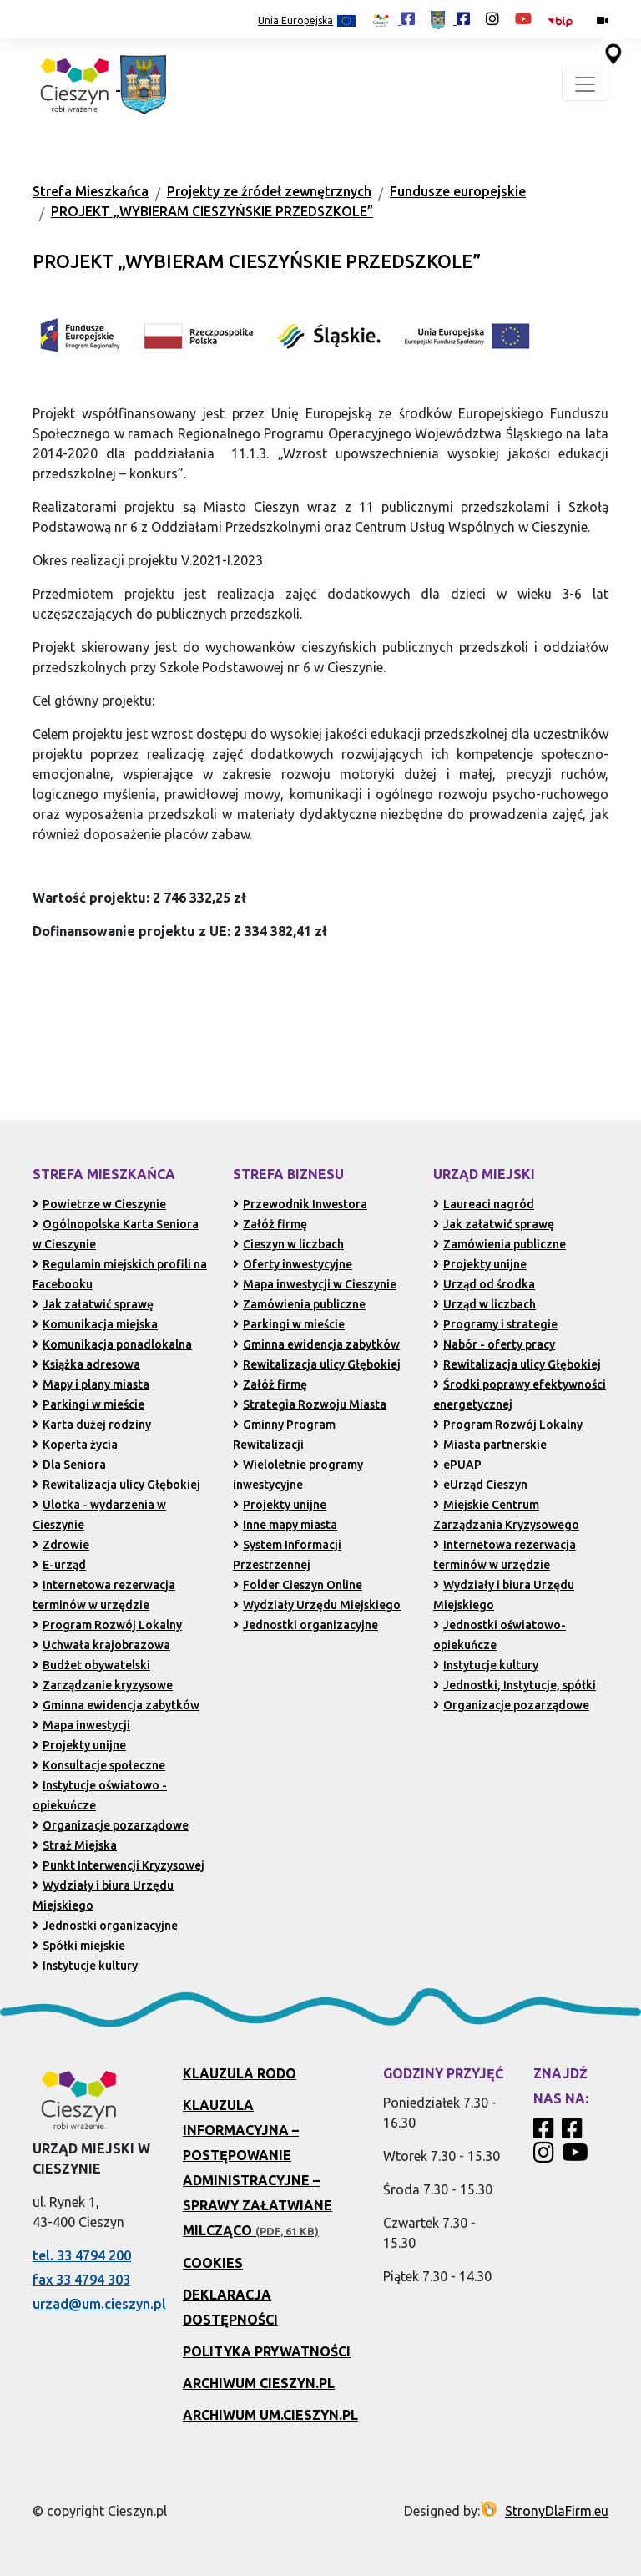  Describe the element at coordinates (95, 1324) in the screenshot. I see `Komunikacja miejska` at that location.